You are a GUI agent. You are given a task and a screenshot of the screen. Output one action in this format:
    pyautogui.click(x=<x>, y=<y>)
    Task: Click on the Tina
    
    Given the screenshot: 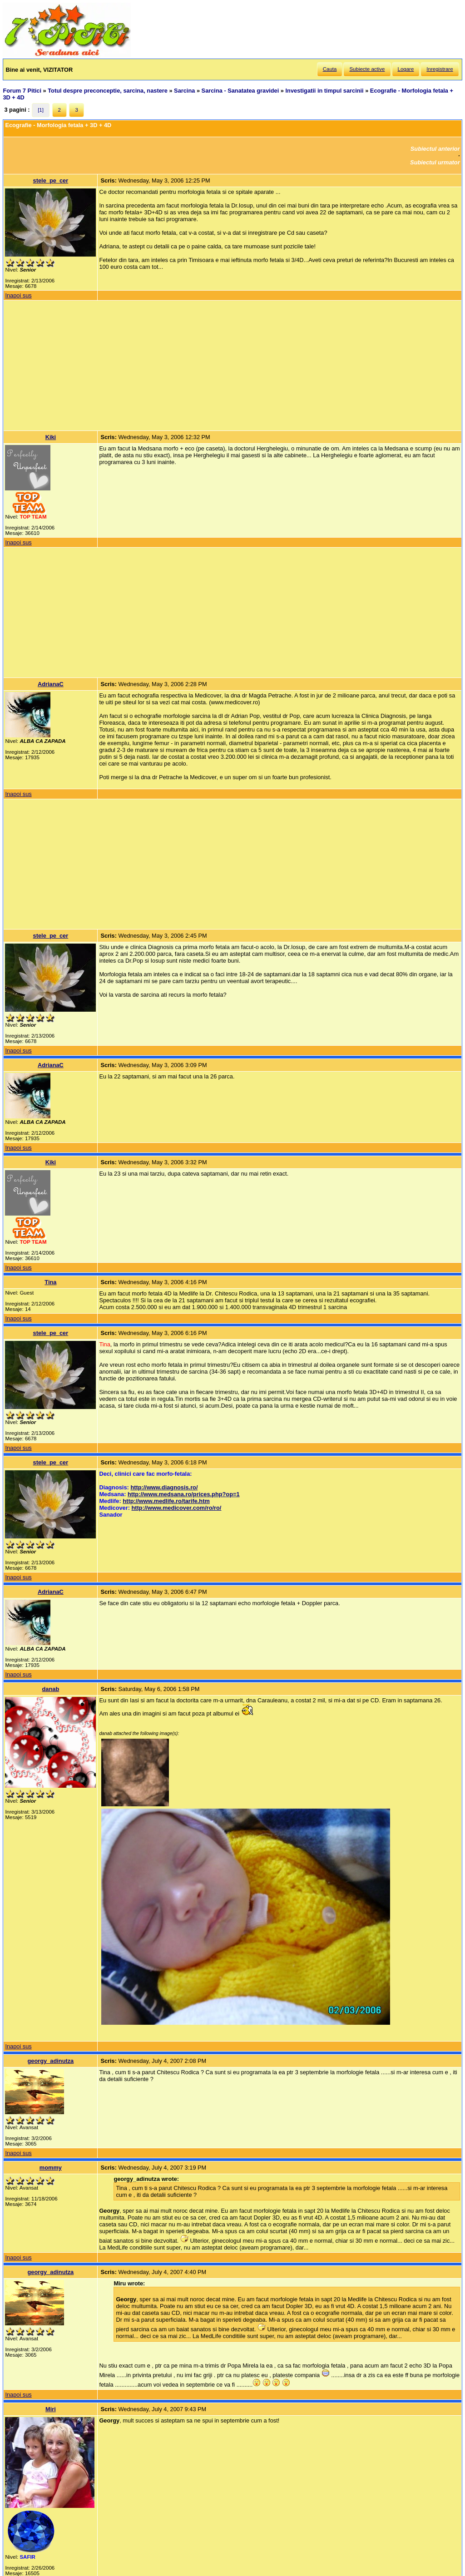 What is the action you would take?
    pyautogui.click(x=50, y=1282)
    